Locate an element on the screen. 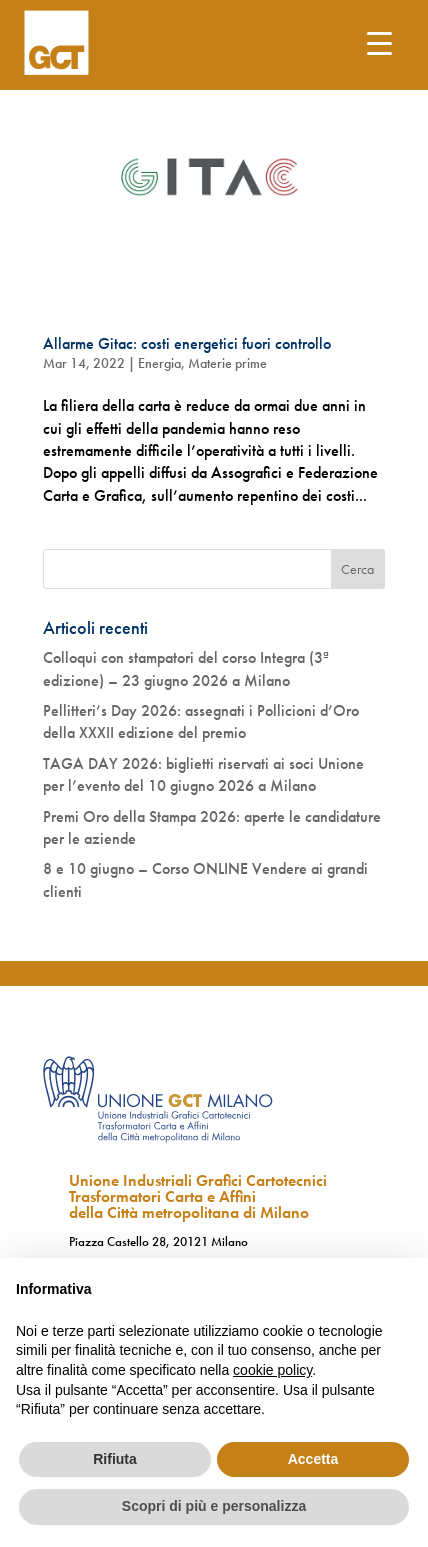  Materie prime is located at coordinates (227, 363).